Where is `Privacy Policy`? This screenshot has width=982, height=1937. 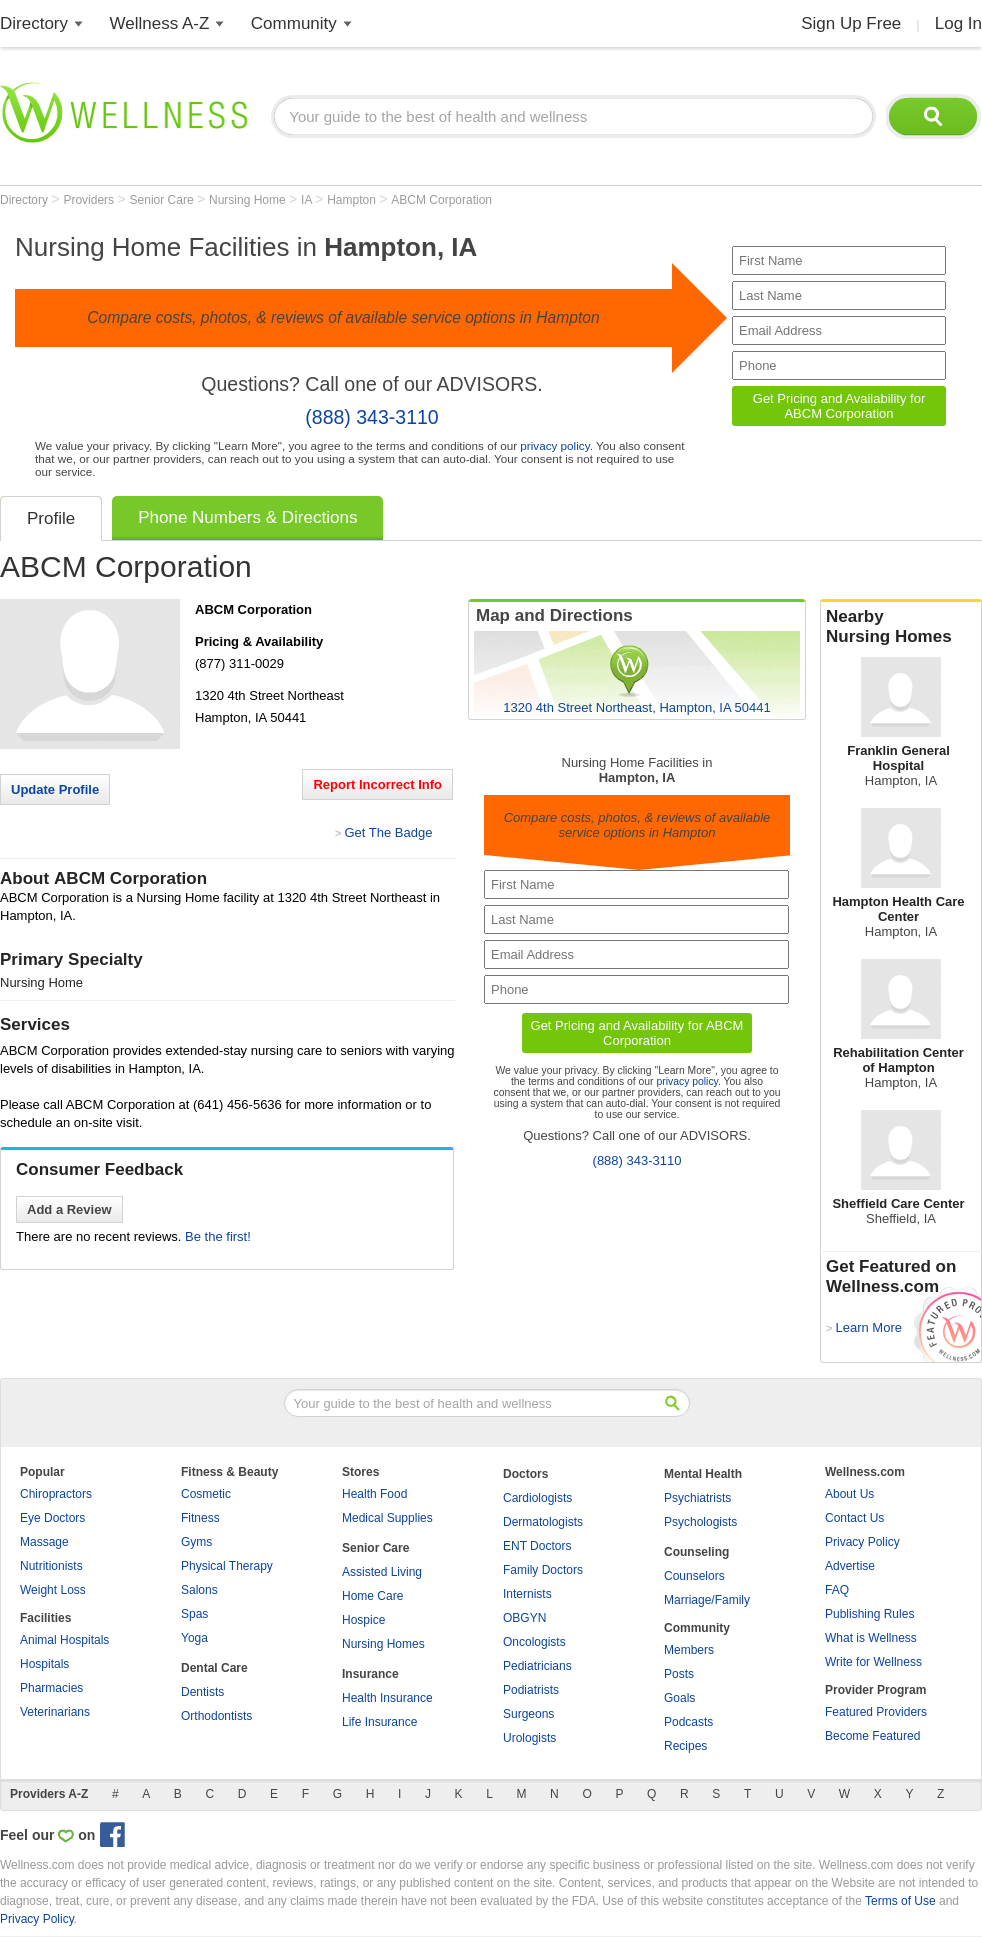
Privacy Policy is located at coordinates (862, 1542).